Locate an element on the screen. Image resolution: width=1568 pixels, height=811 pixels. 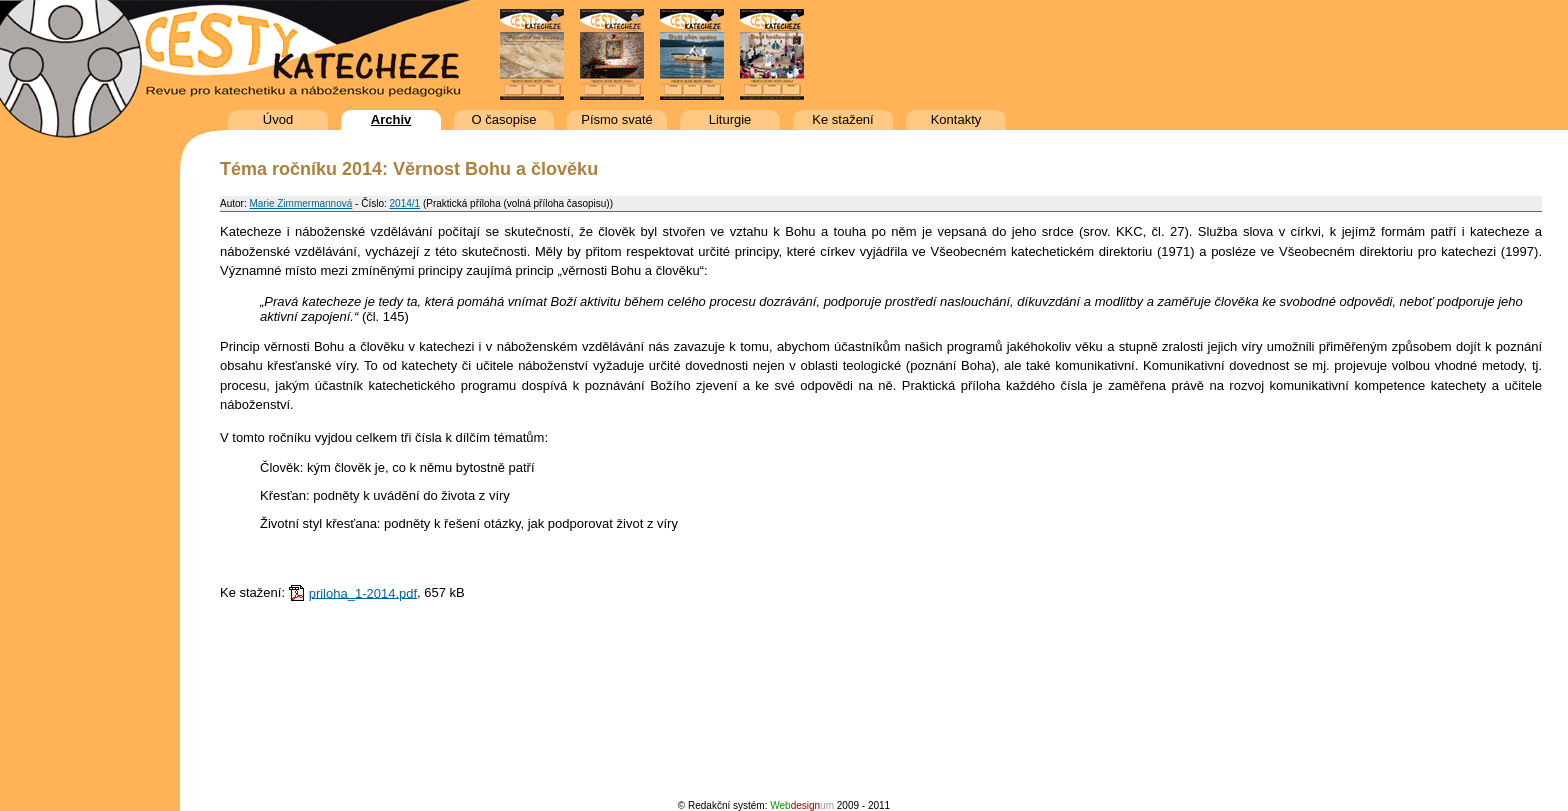
O časopise is located at coordinates (503, 119).